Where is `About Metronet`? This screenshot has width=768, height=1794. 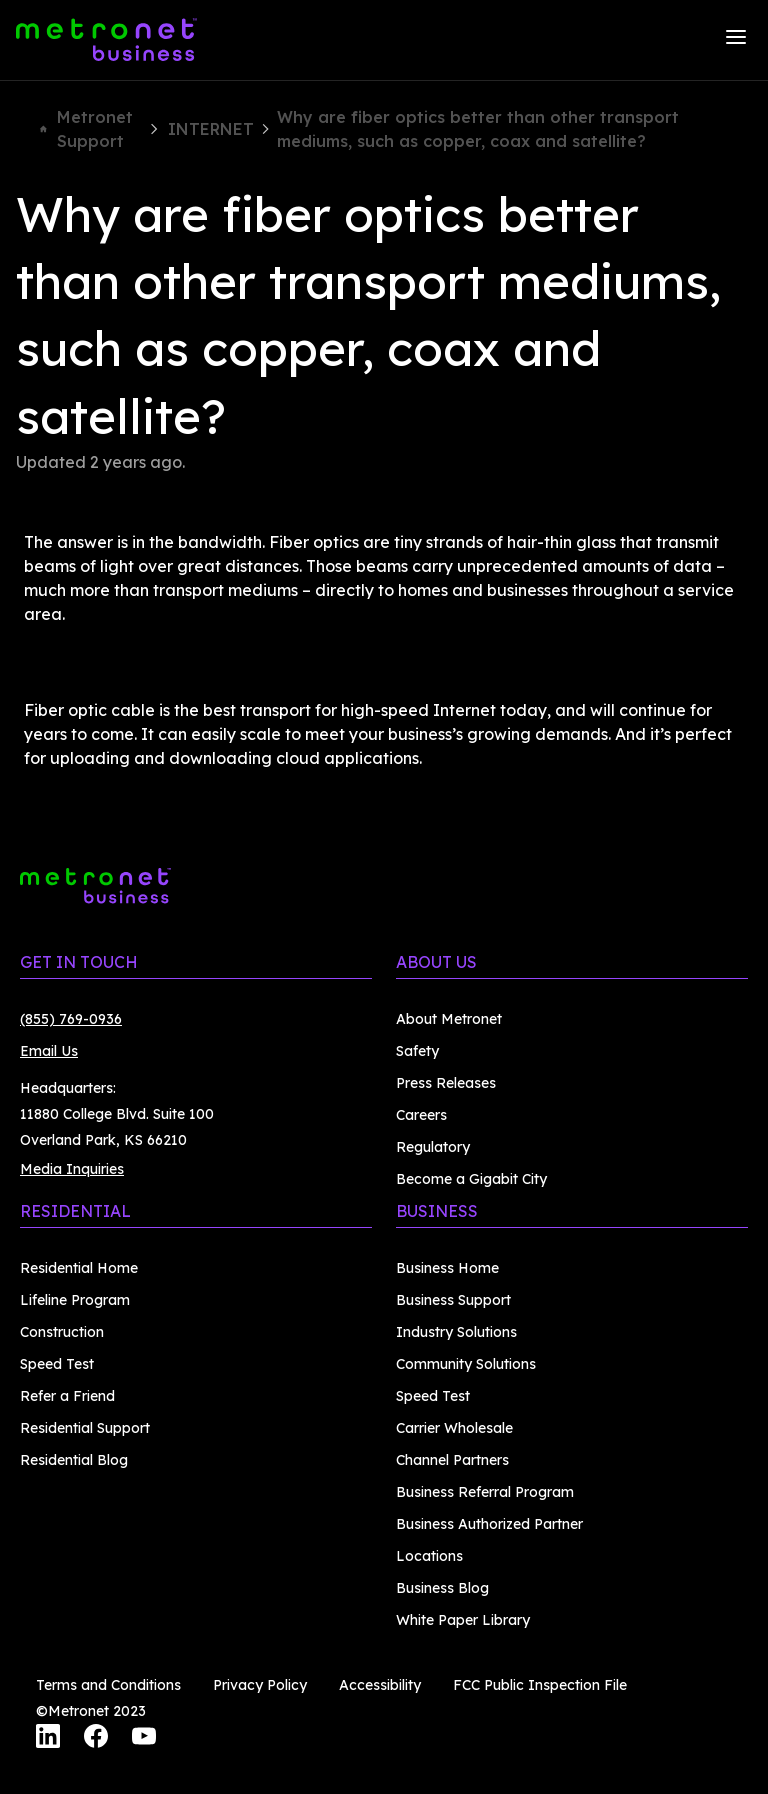
About Metronet is located at coordinates (449, 1019).